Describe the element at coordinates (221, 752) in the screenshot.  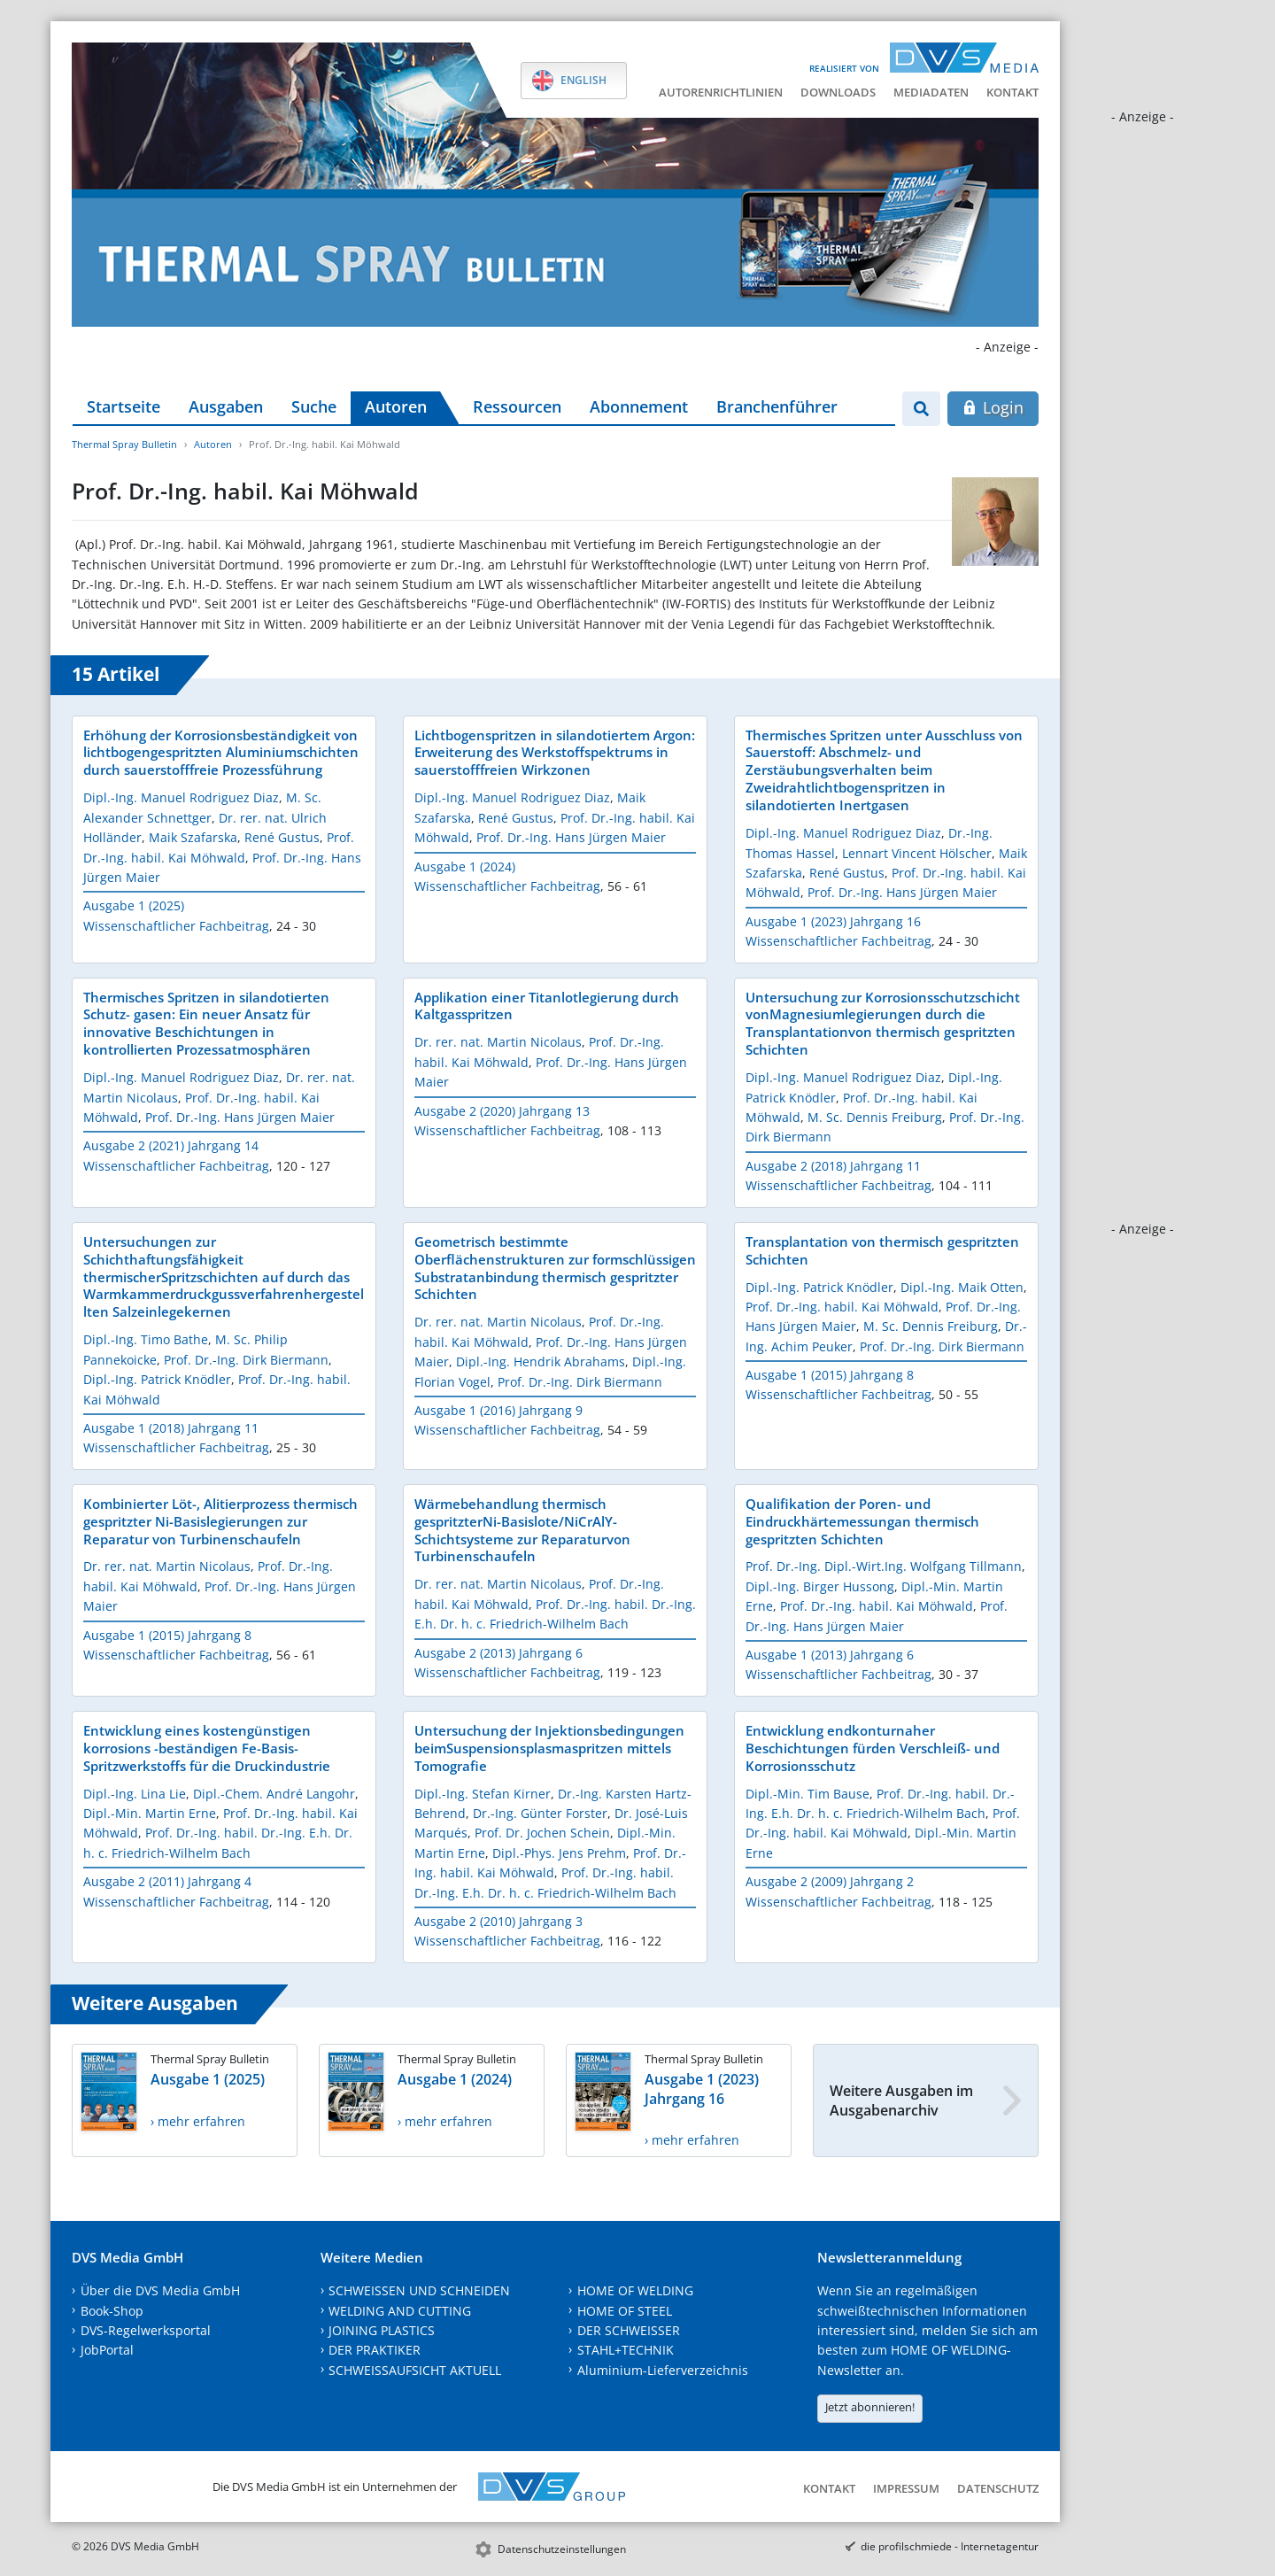
I see `Erhöhung der Korrosionsbeständigkeit von lichtbogengespritzten Aluminiumschichten durch sauerstofffreie Prozessführung` at that location.